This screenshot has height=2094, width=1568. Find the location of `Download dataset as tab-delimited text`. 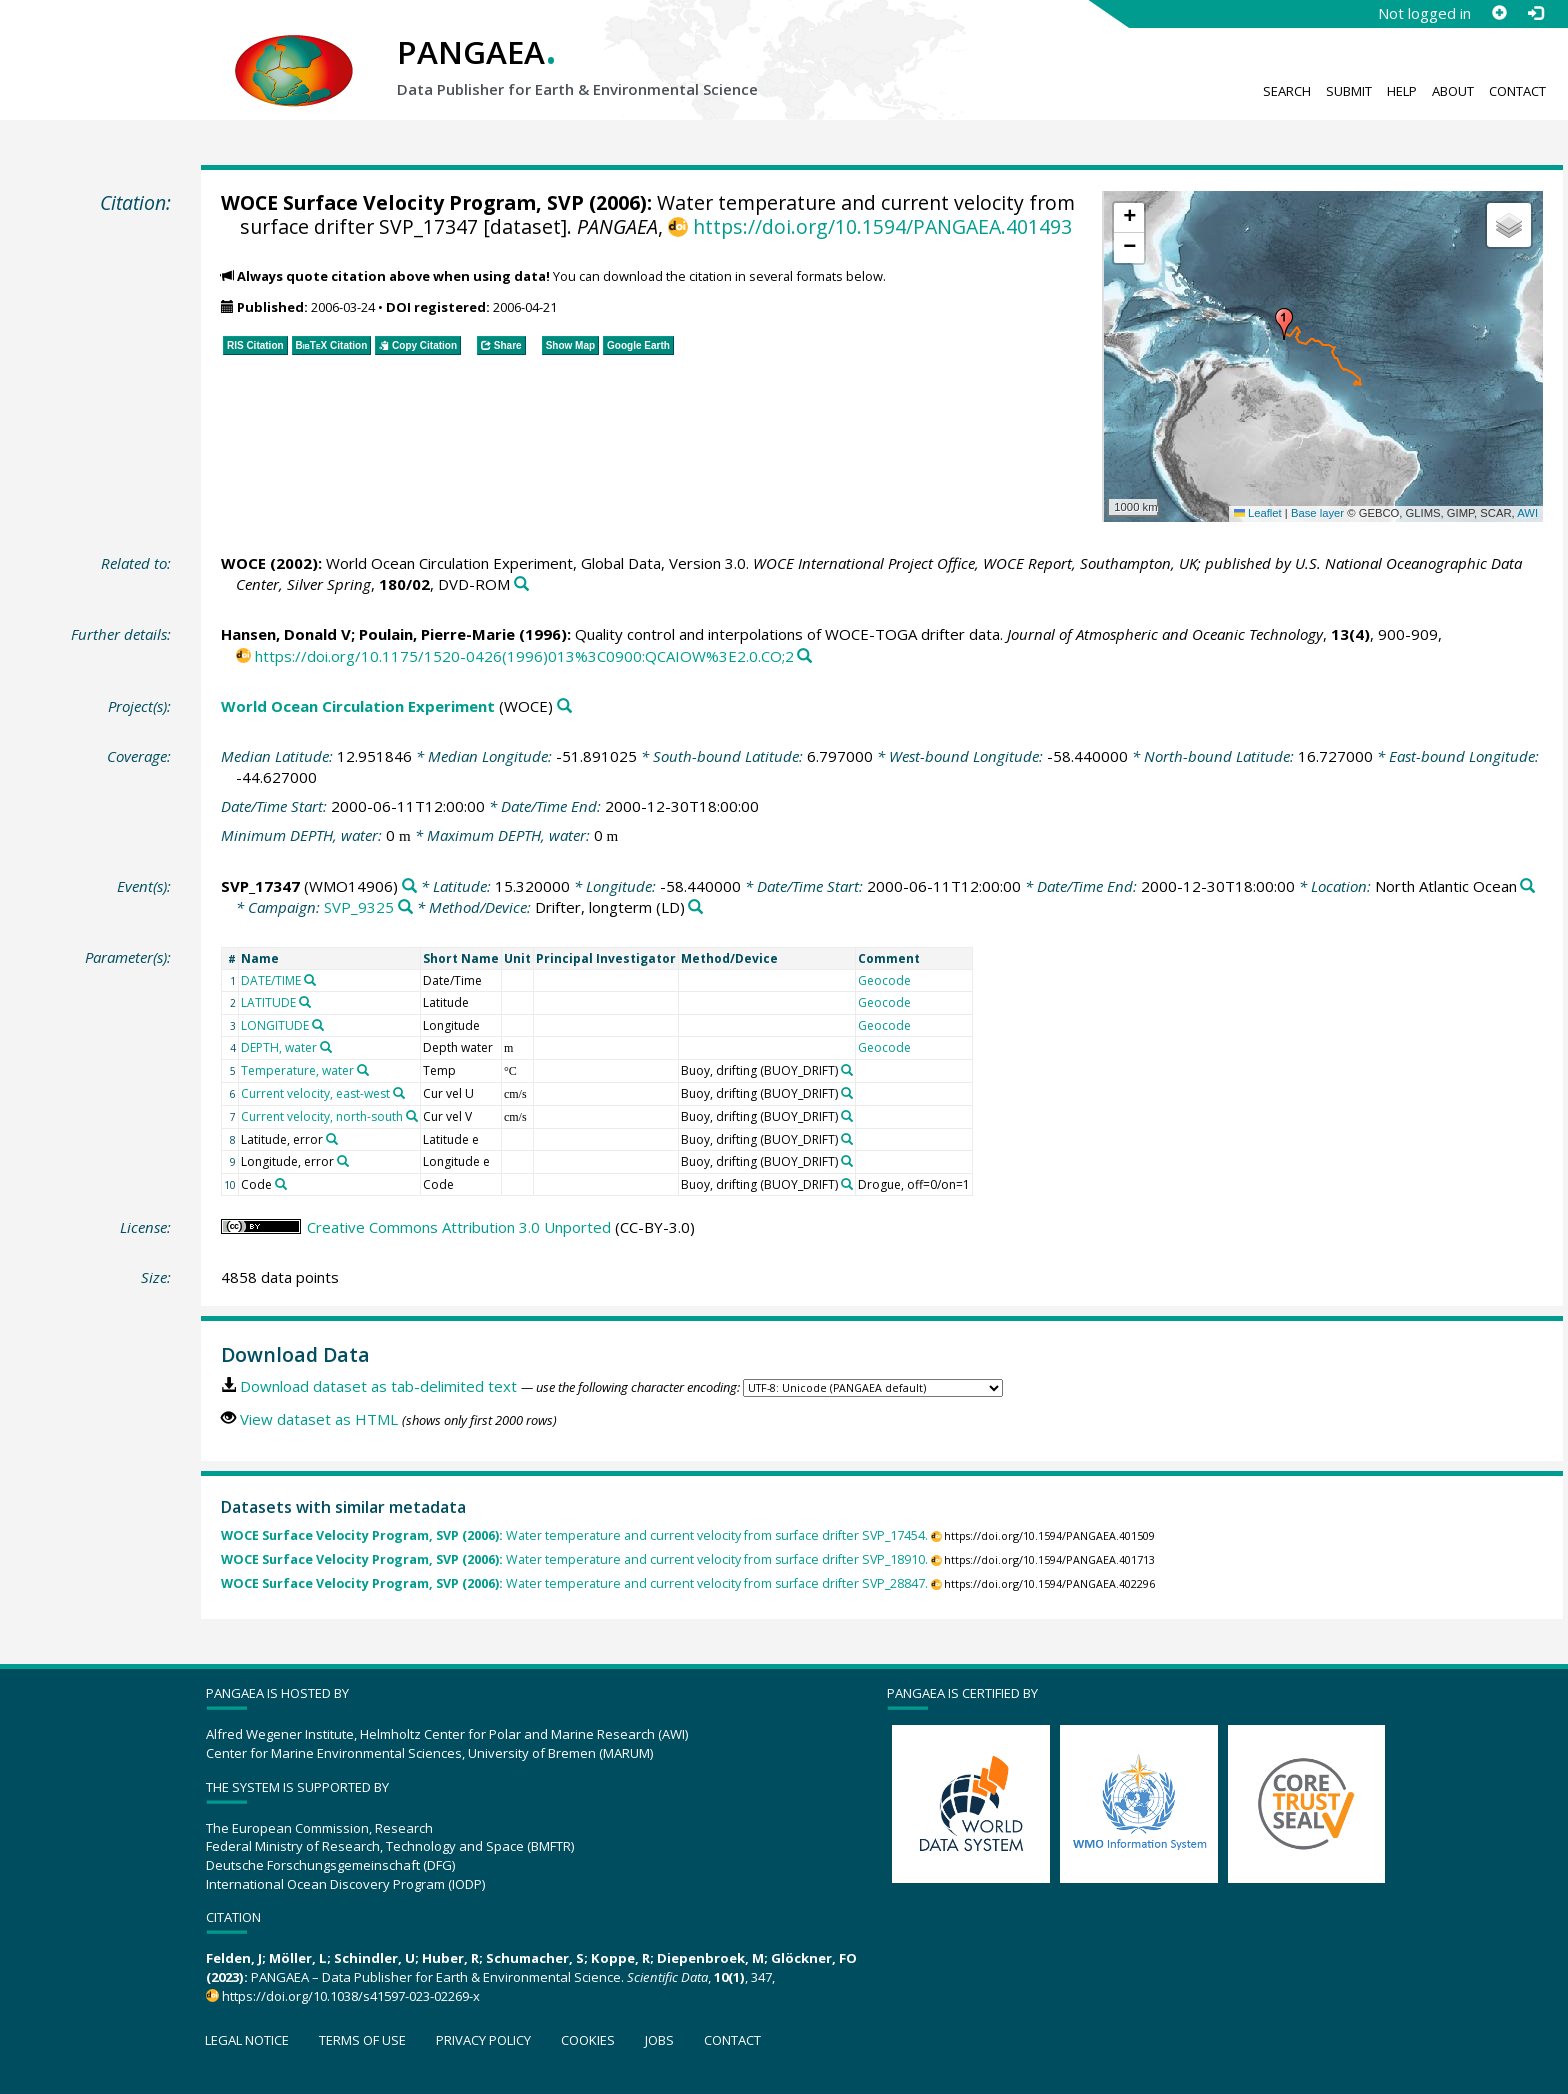

Download dataset as tab-delimited text is located at coordinates (378, 1386).